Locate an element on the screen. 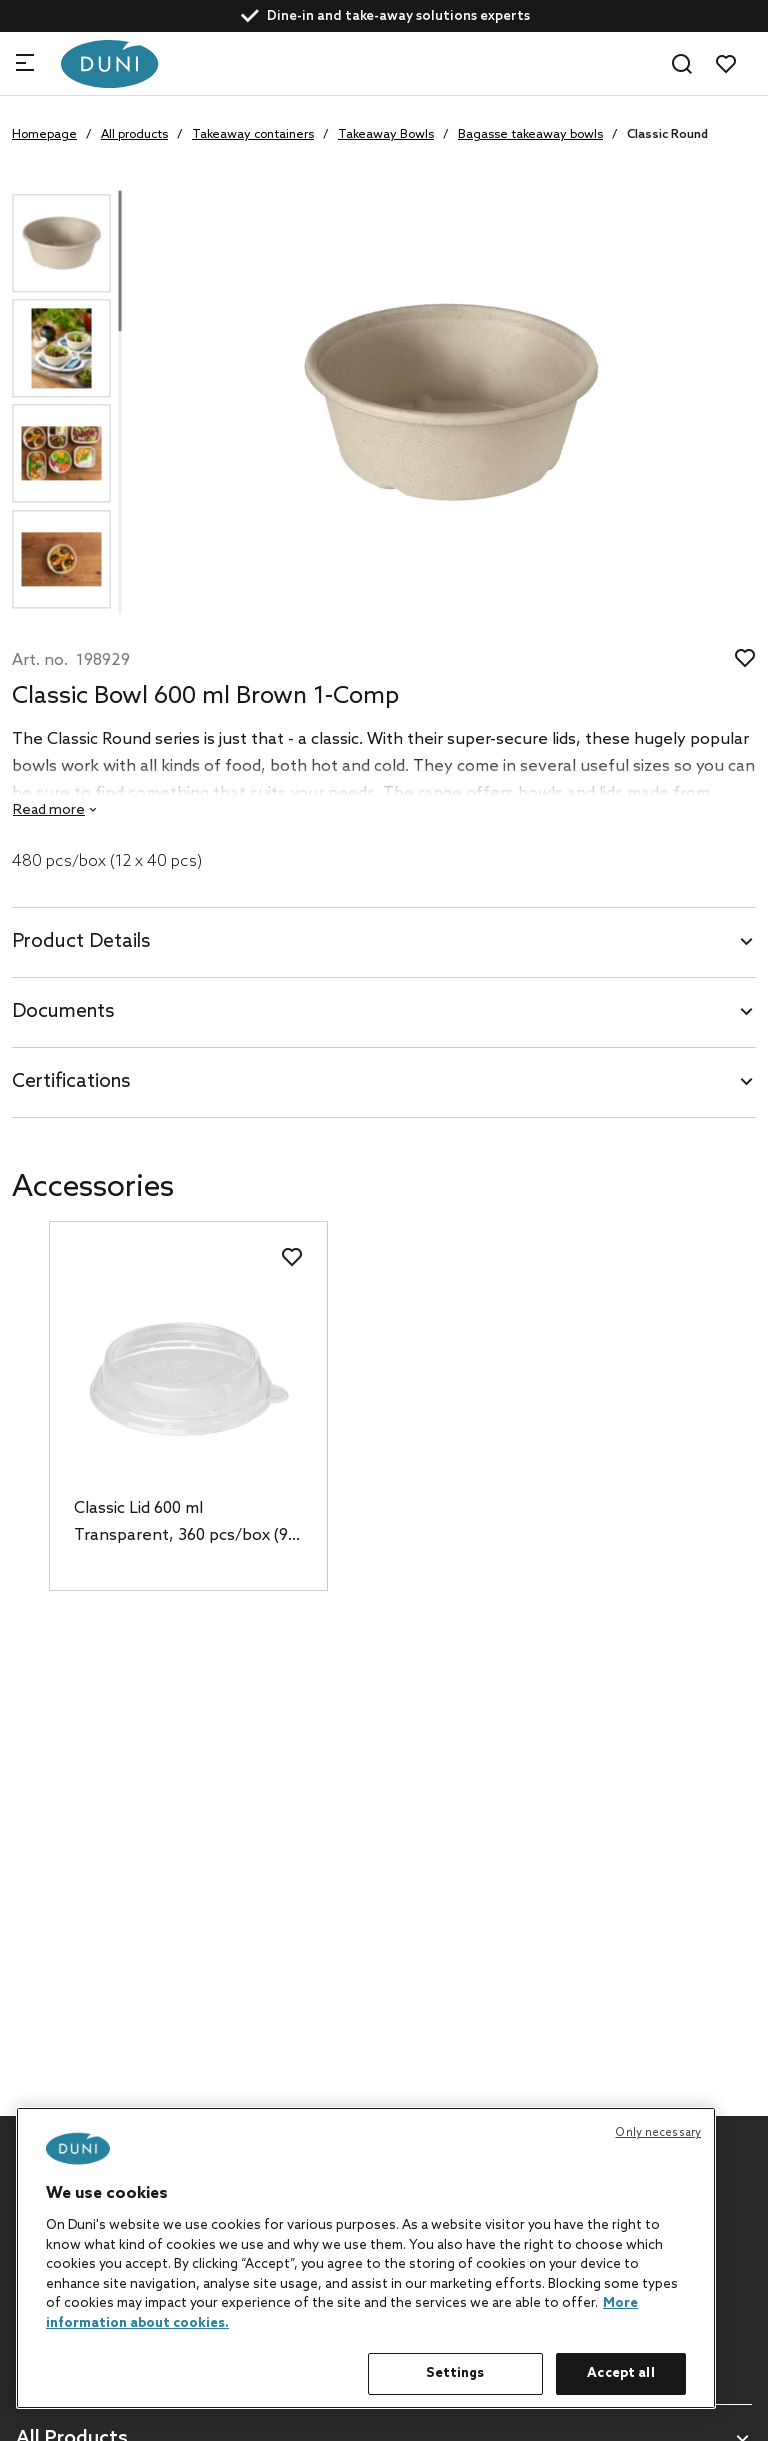 The image size is (768, 2441). Takeaway Bowls is located at coordinates (386, 135).